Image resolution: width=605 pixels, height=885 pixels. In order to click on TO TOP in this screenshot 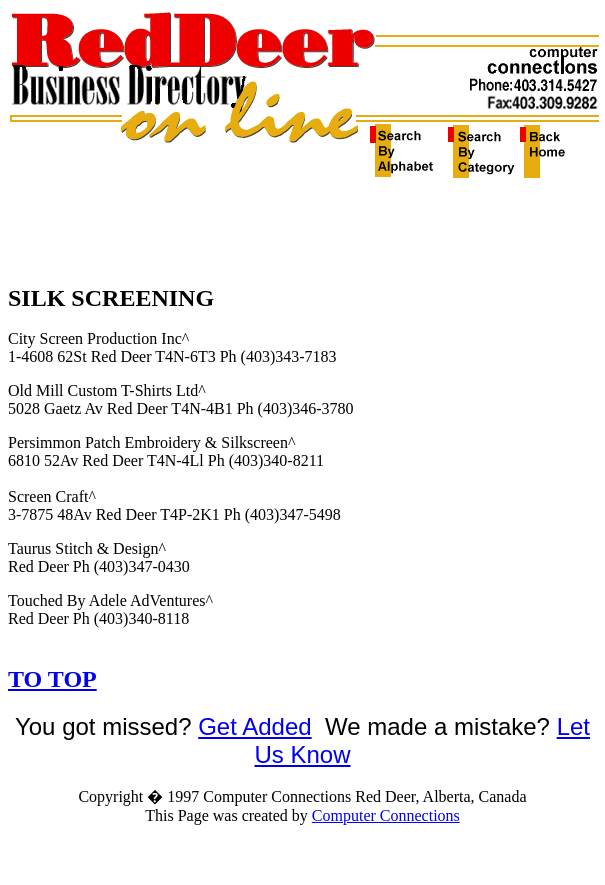, I will do `click(52, 679)`.